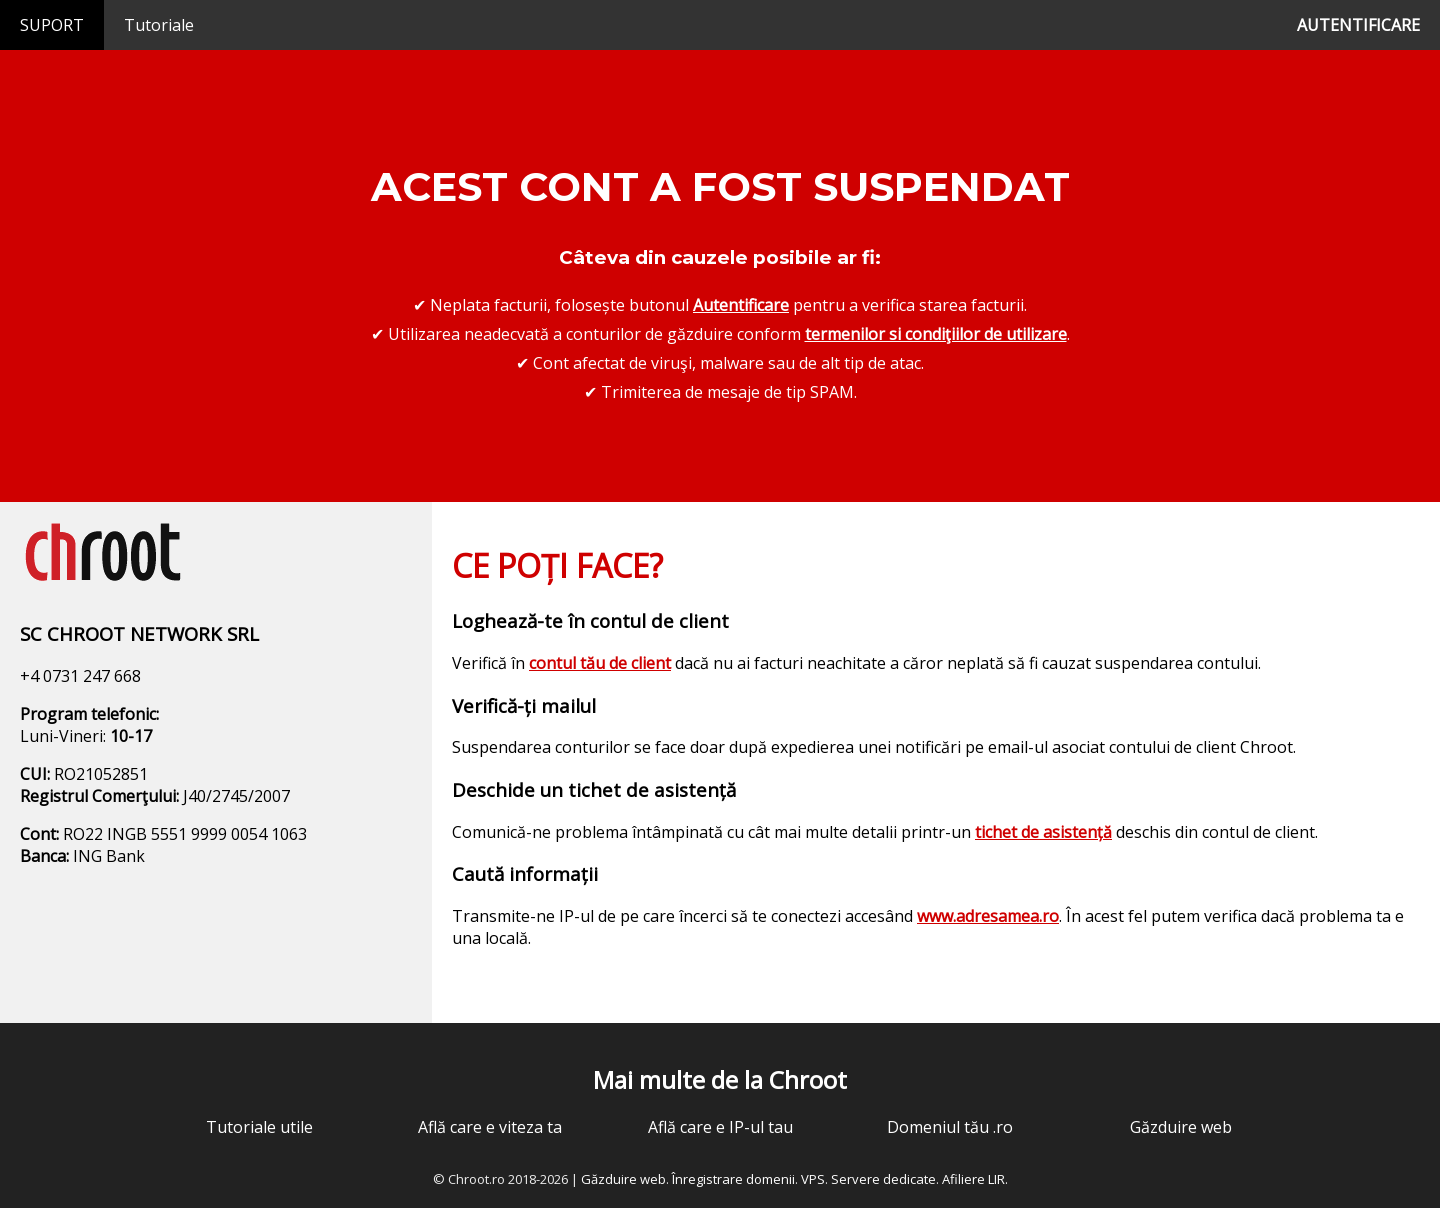 Image resolution: width=1440 pixels, height=1208 pixels. I want to click on Domeniul tău .ro, so click(950, 1127).